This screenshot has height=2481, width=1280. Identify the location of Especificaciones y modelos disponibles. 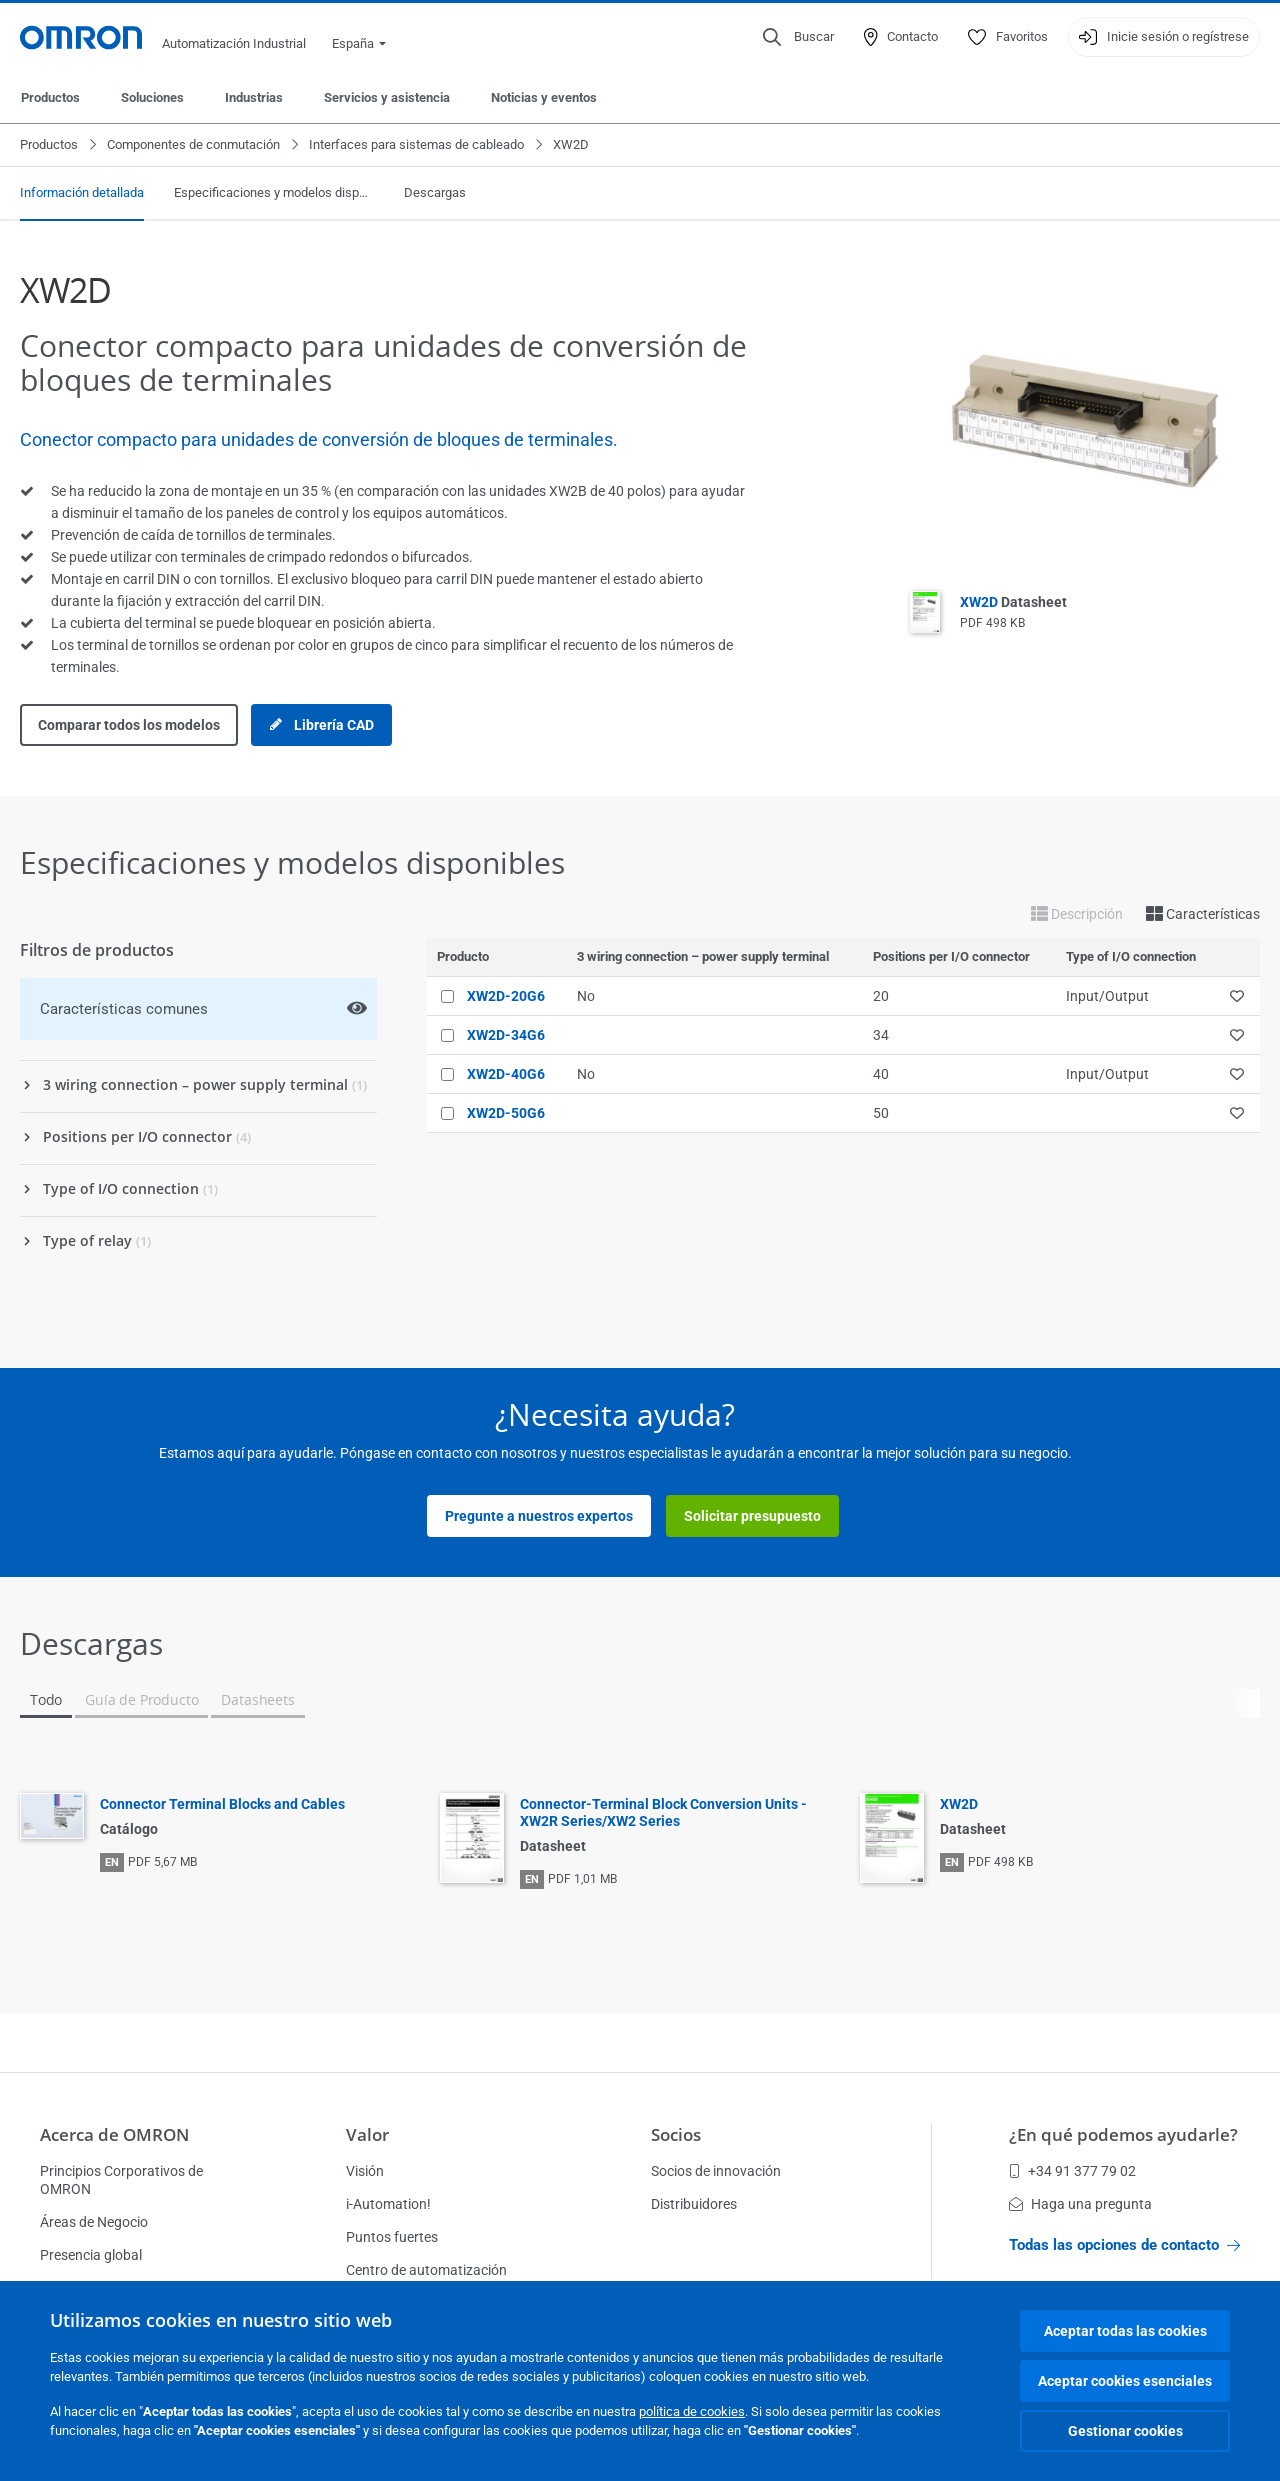
(274, 192).